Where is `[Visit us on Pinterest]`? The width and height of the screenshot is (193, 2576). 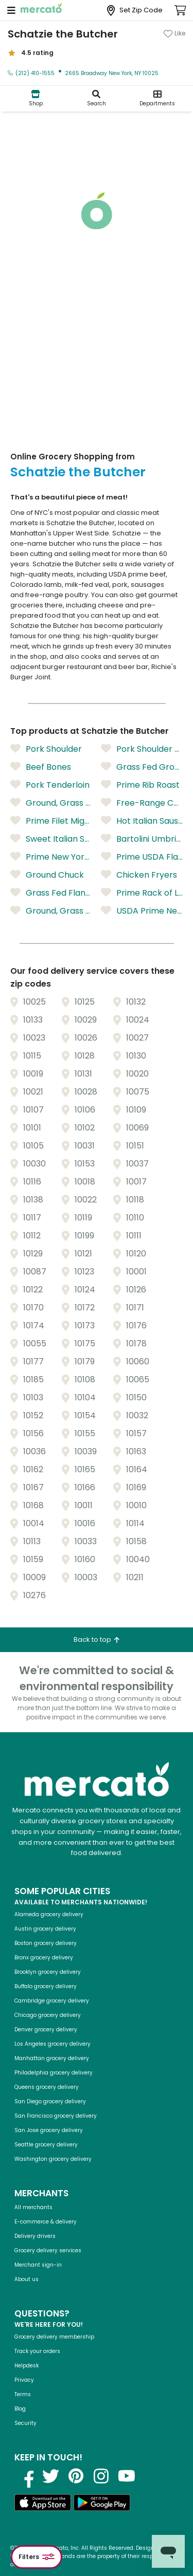
[Visit us on Pinterest] is located at coordinates (76, 2476).